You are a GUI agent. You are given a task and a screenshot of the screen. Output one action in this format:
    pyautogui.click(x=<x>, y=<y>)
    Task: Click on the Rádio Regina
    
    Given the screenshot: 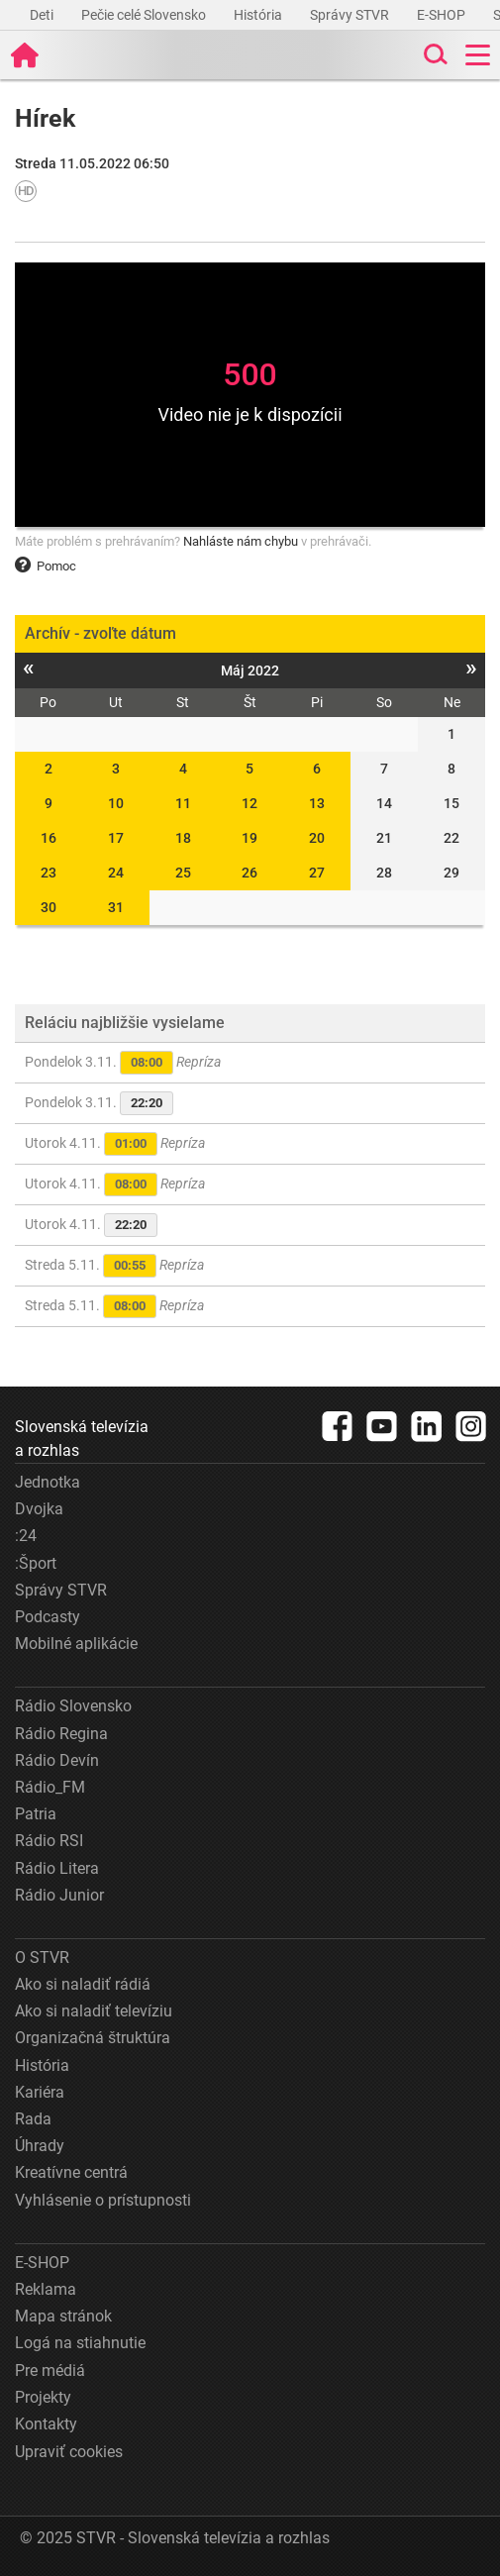 What is the action you would take?
    pyautogui.click(x=61, y=1733)
    